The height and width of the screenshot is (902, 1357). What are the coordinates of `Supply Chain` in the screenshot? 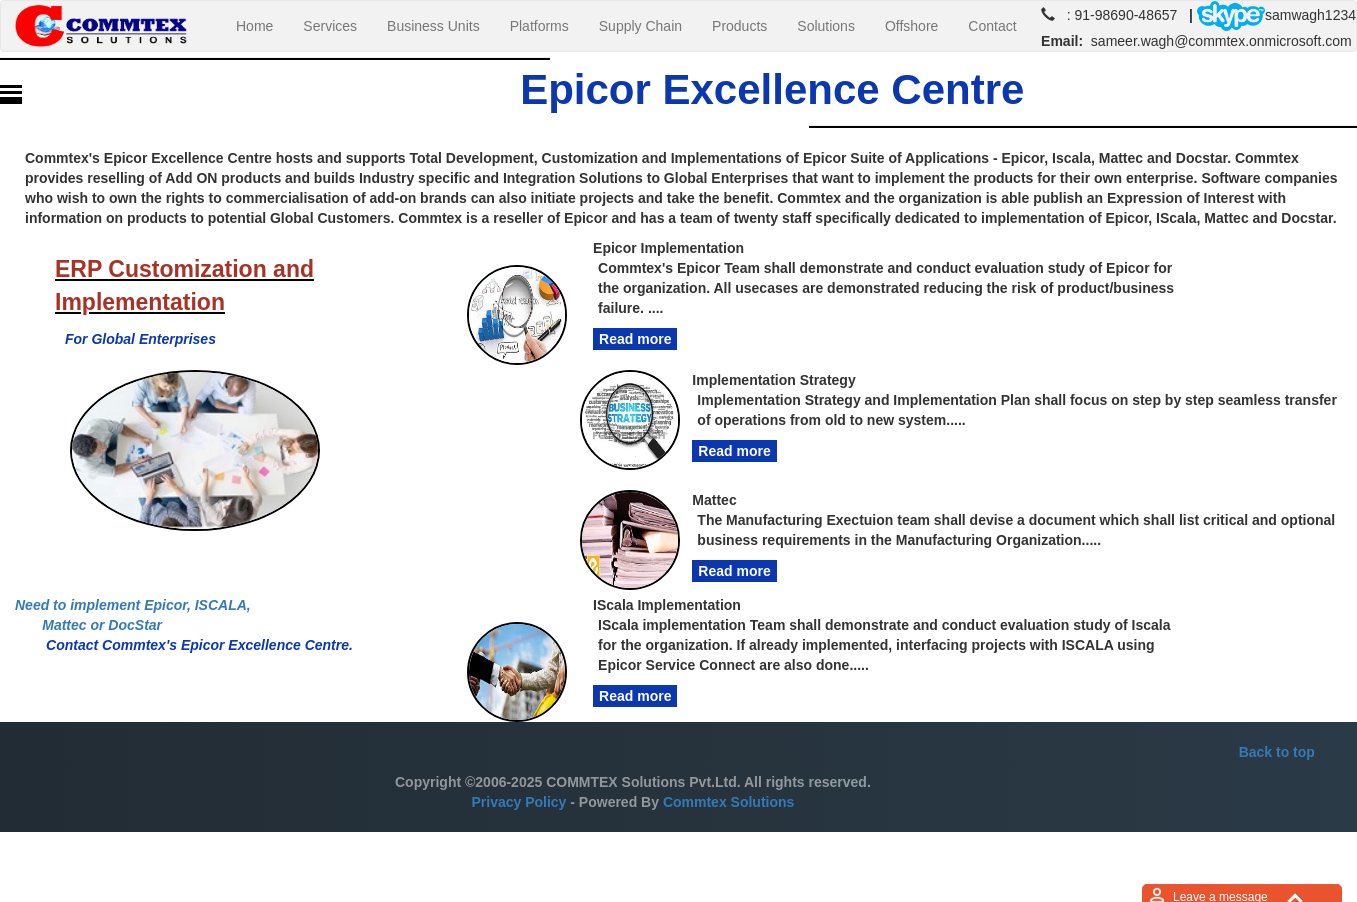 It's located at (640, 26).